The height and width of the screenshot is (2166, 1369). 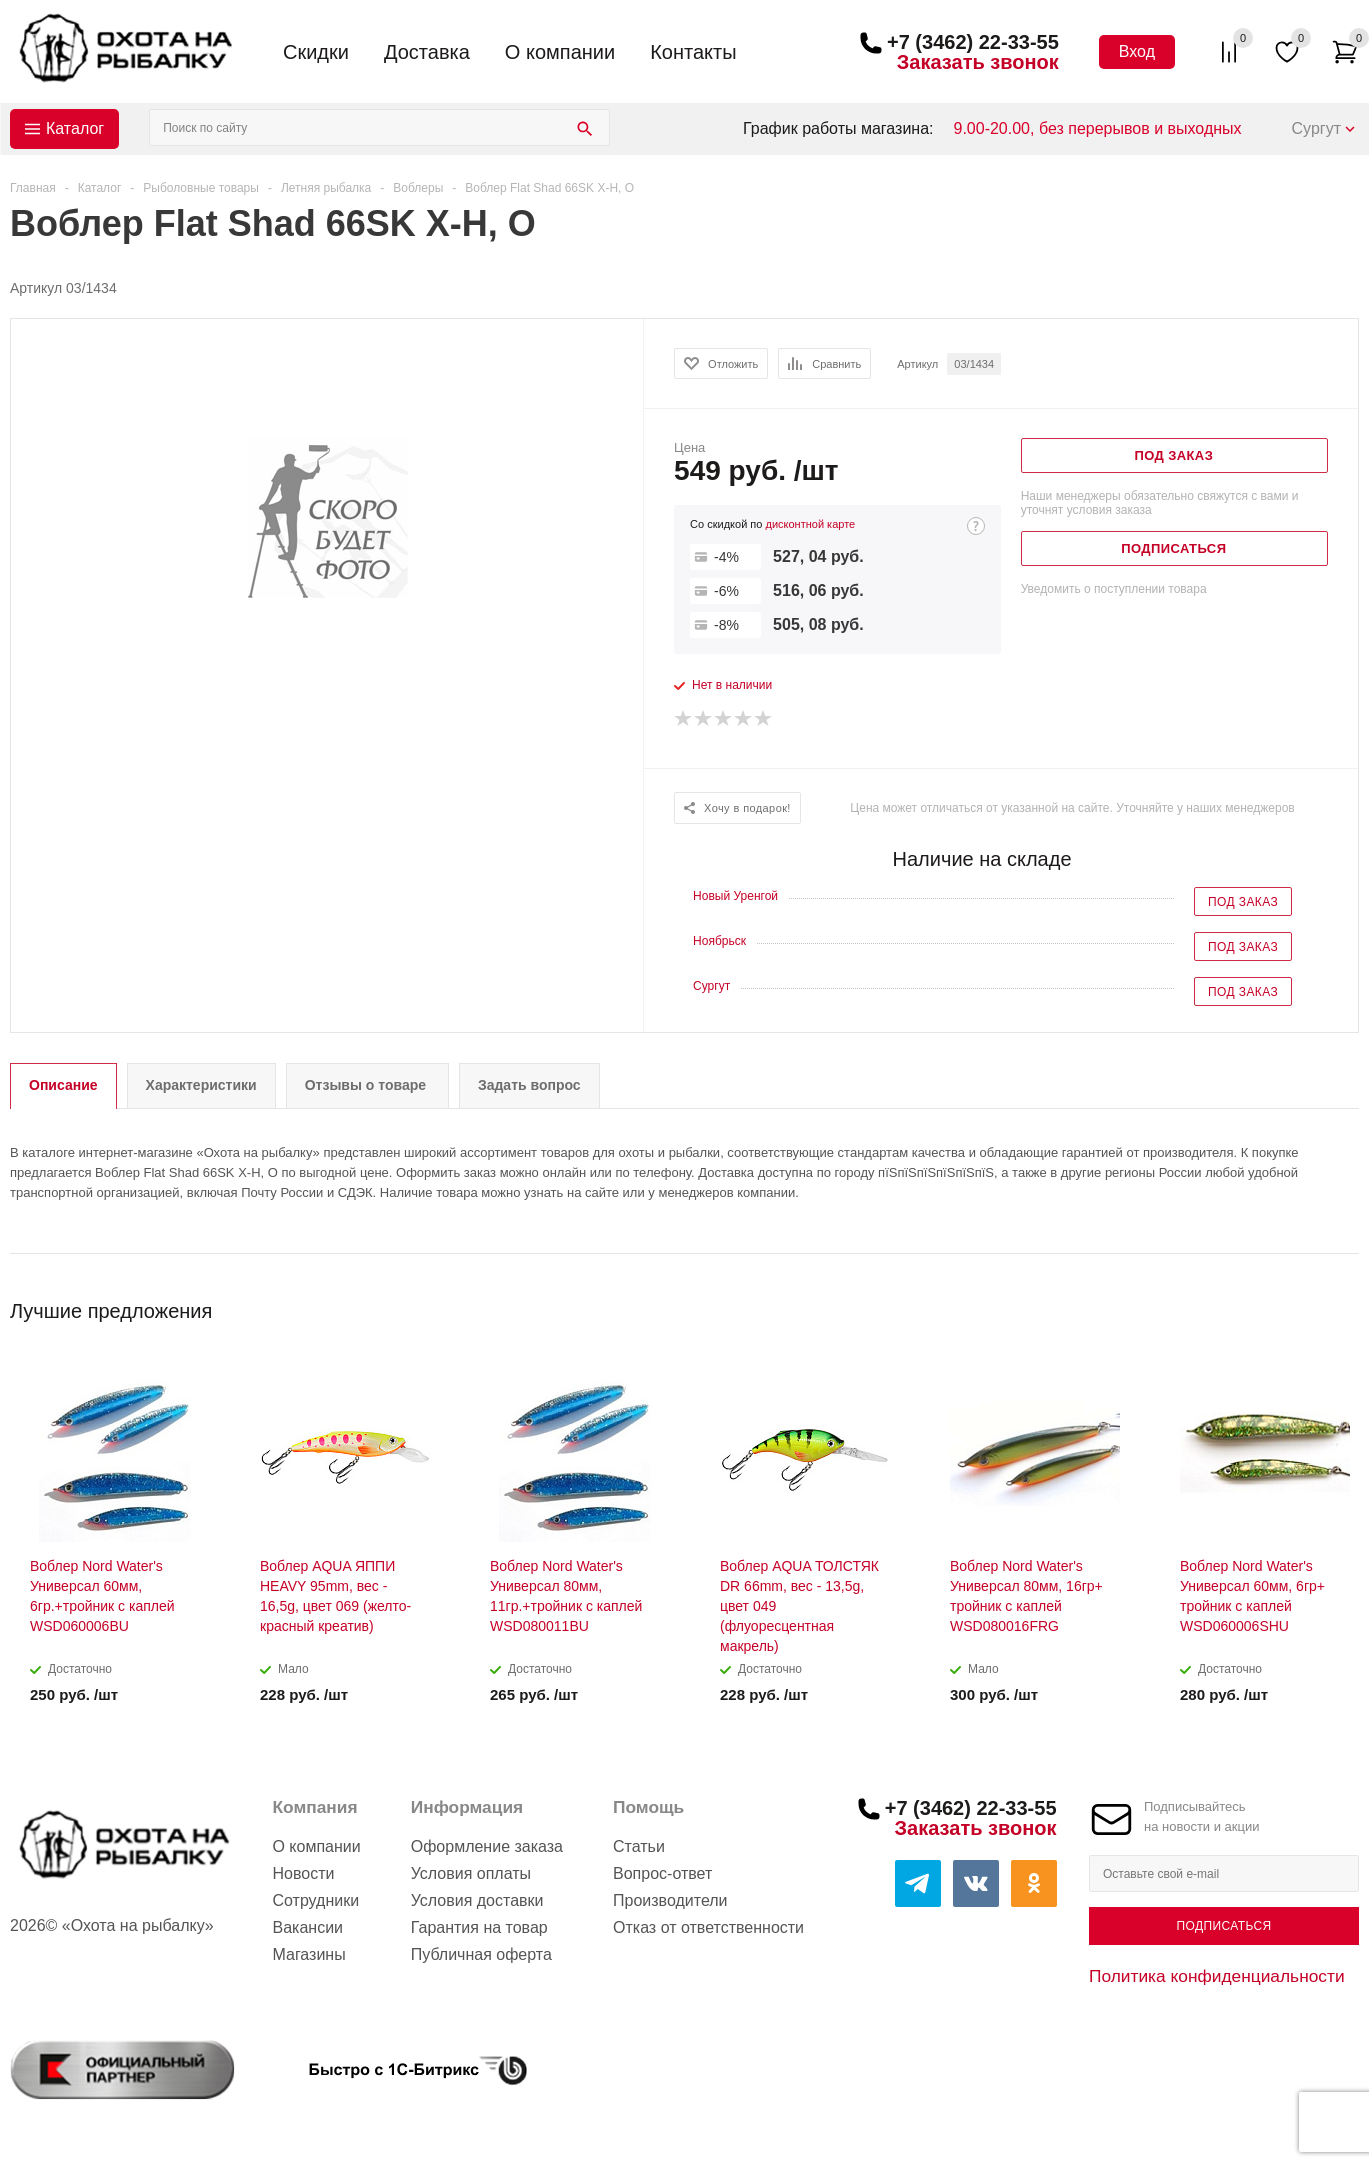 I want to click on Производители, so click(x=670, y=1900).